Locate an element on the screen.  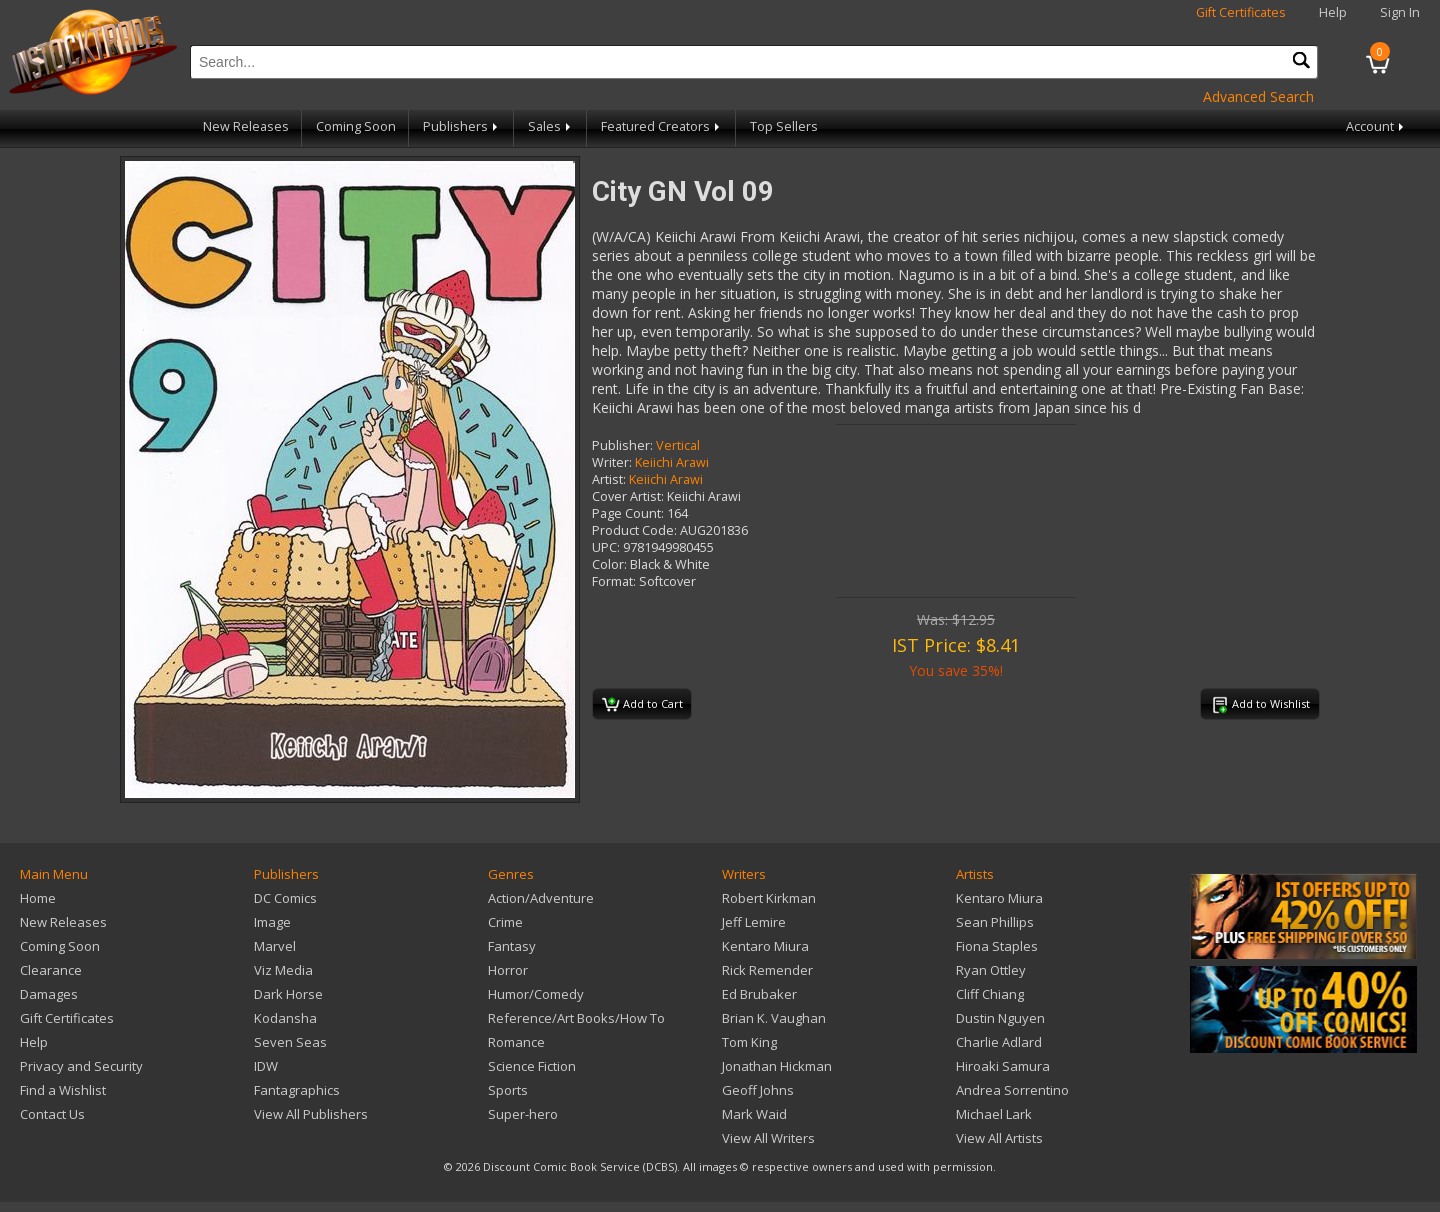
Format: is located at coordinates (614, 581).